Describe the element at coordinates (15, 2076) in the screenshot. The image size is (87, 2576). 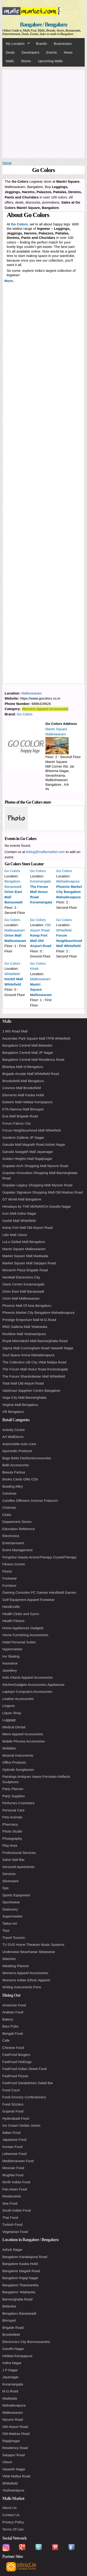
I see `FastFood Pizzas` at that location.